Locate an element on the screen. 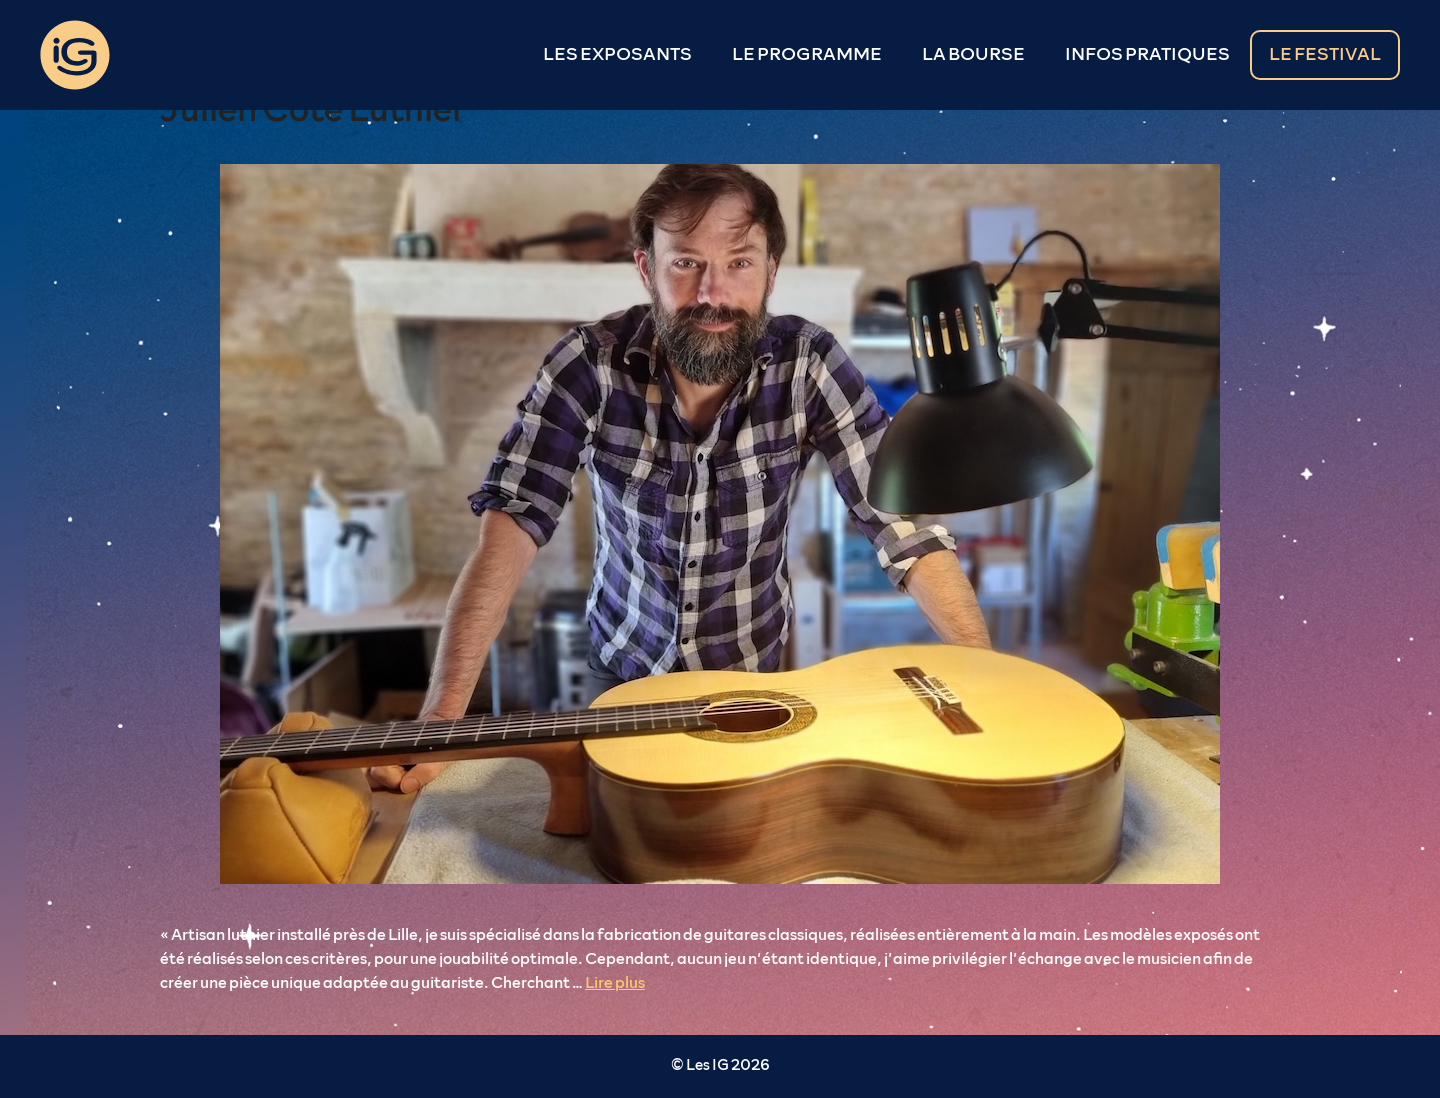 This screenshot has height=1098, width=1440. LE FESTIVAL is located at coordinates (1325, 55).